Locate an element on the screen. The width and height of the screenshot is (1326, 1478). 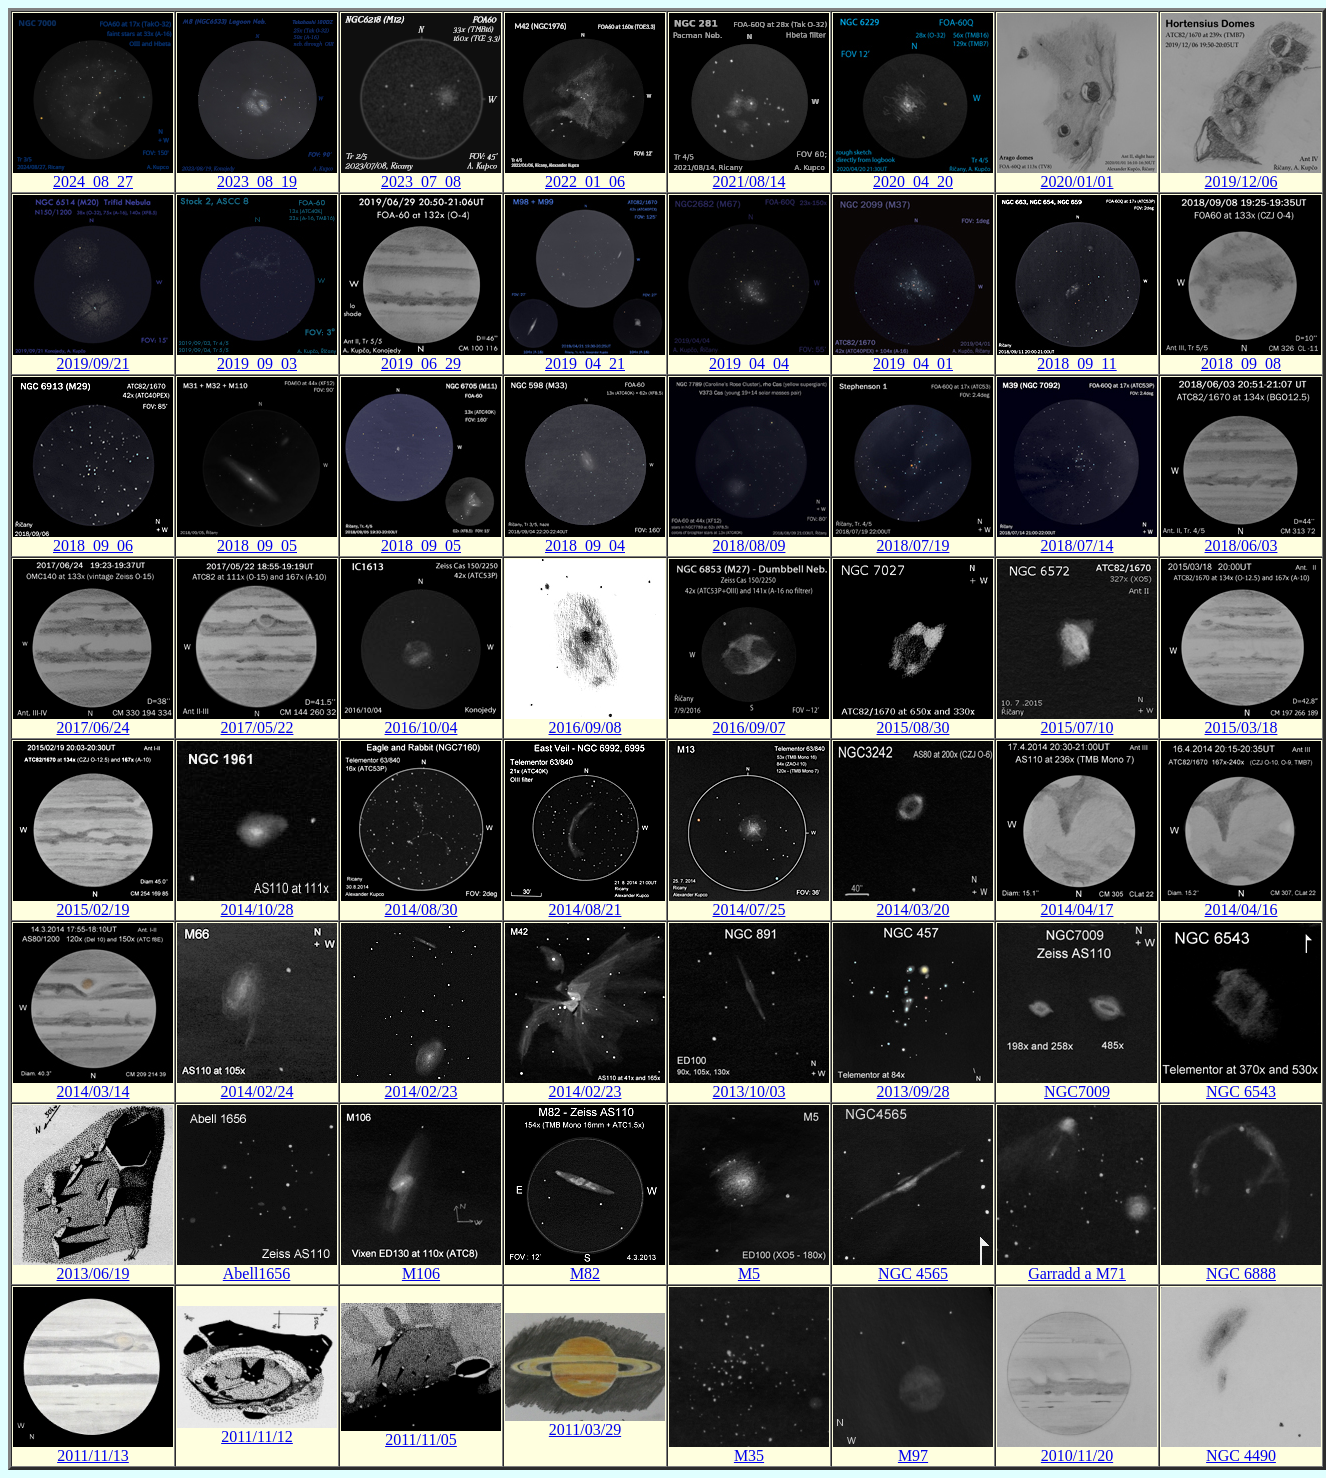
2021/08/14 is located at coordinates (749, 181).